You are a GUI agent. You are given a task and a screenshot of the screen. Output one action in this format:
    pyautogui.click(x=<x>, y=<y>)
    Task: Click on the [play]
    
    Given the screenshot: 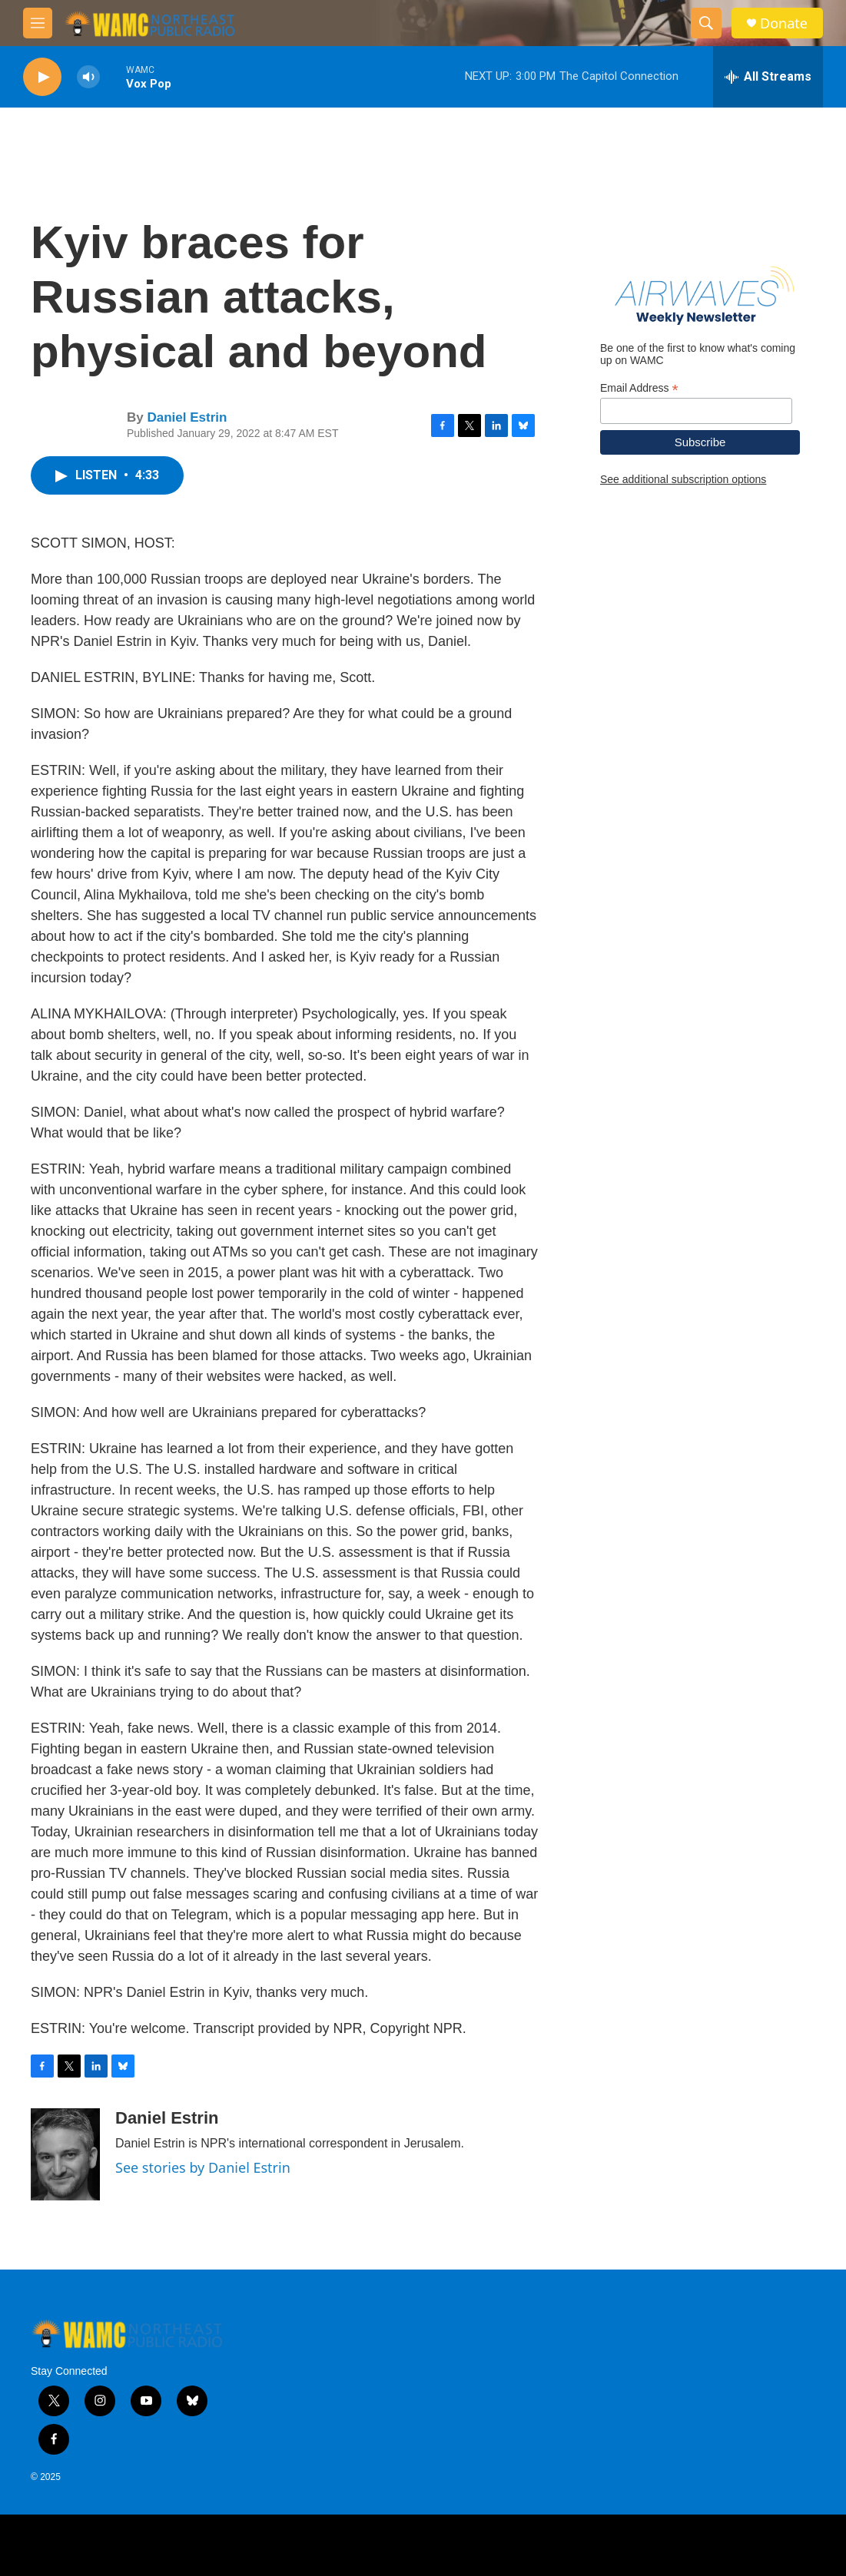 What is the action you would take?
    pyautogui.click(x=42, y=77)
    